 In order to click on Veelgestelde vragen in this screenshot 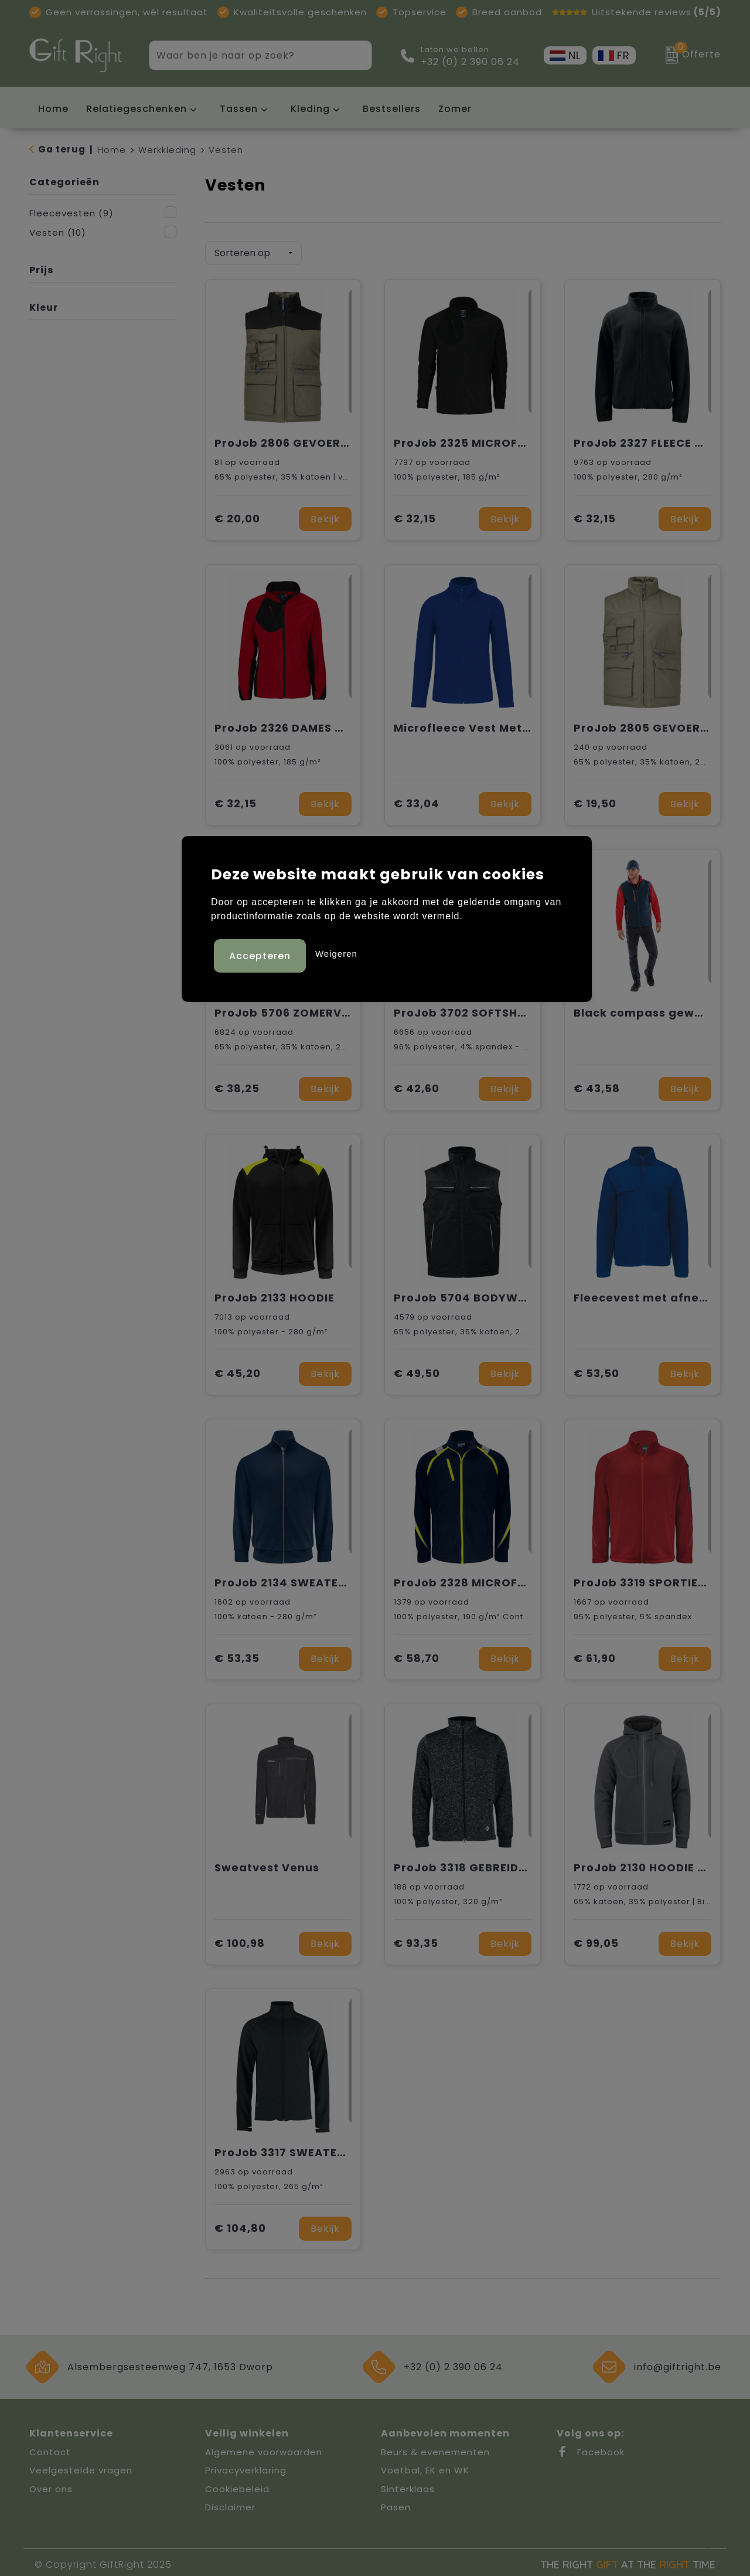, I will do `click(80, 2466)`.